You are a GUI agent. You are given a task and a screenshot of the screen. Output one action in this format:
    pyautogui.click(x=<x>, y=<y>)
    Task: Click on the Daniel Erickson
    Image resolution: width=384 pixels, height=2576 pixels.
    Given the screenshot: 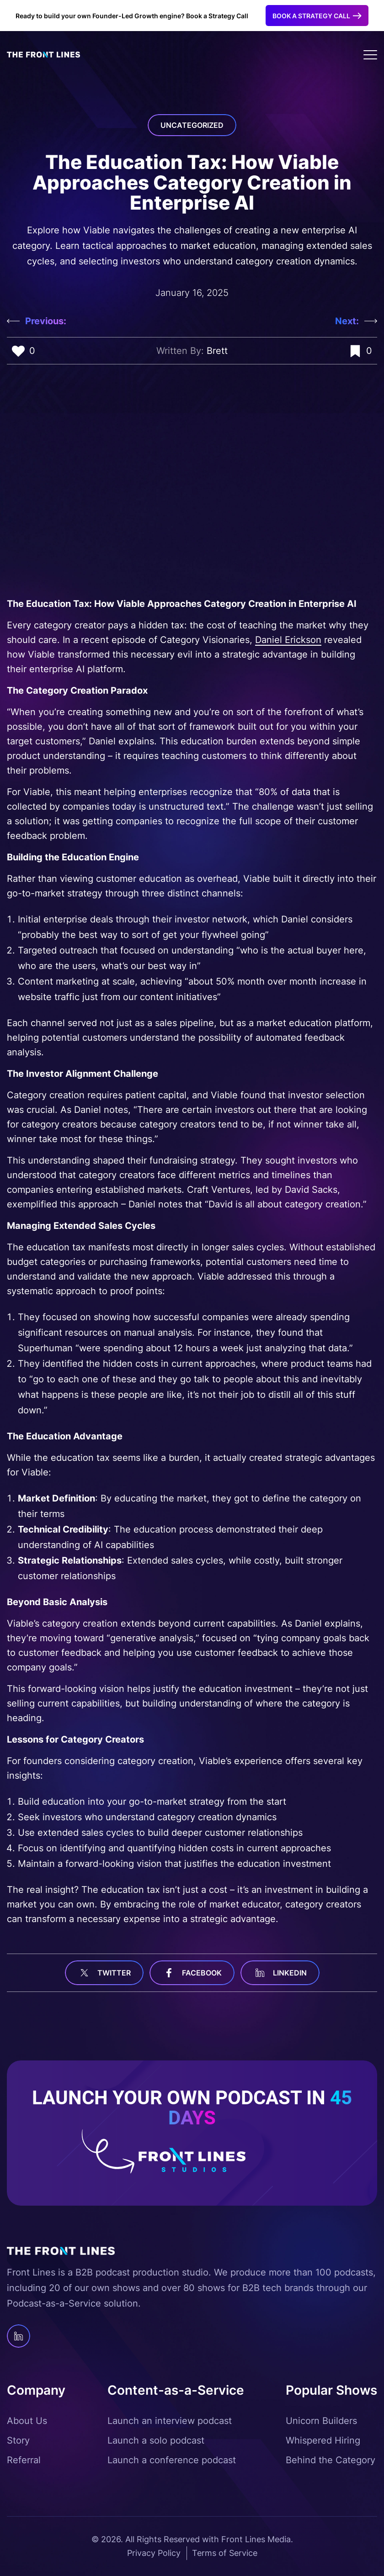 What is the action you would take?
    pyautogui.click(x=288, y=639)
    